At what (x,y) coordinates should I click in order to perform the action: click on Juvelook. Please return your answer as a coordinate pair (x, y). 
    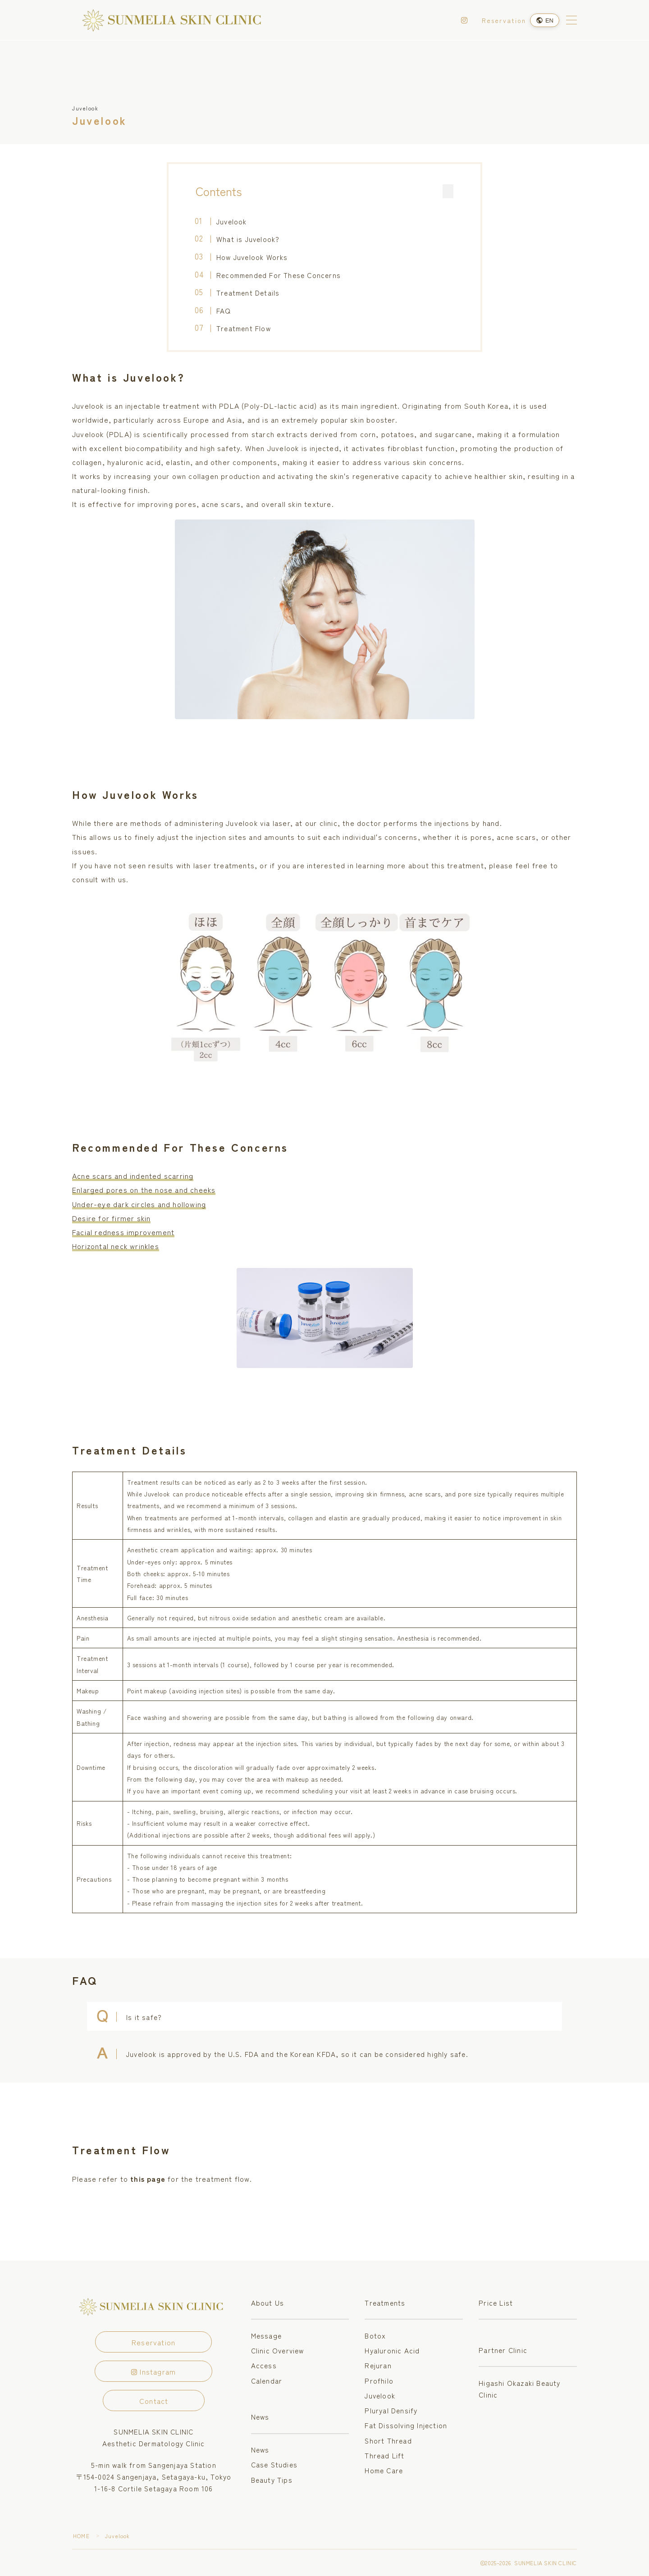
    Looking at the image, I should click on (231, 221).